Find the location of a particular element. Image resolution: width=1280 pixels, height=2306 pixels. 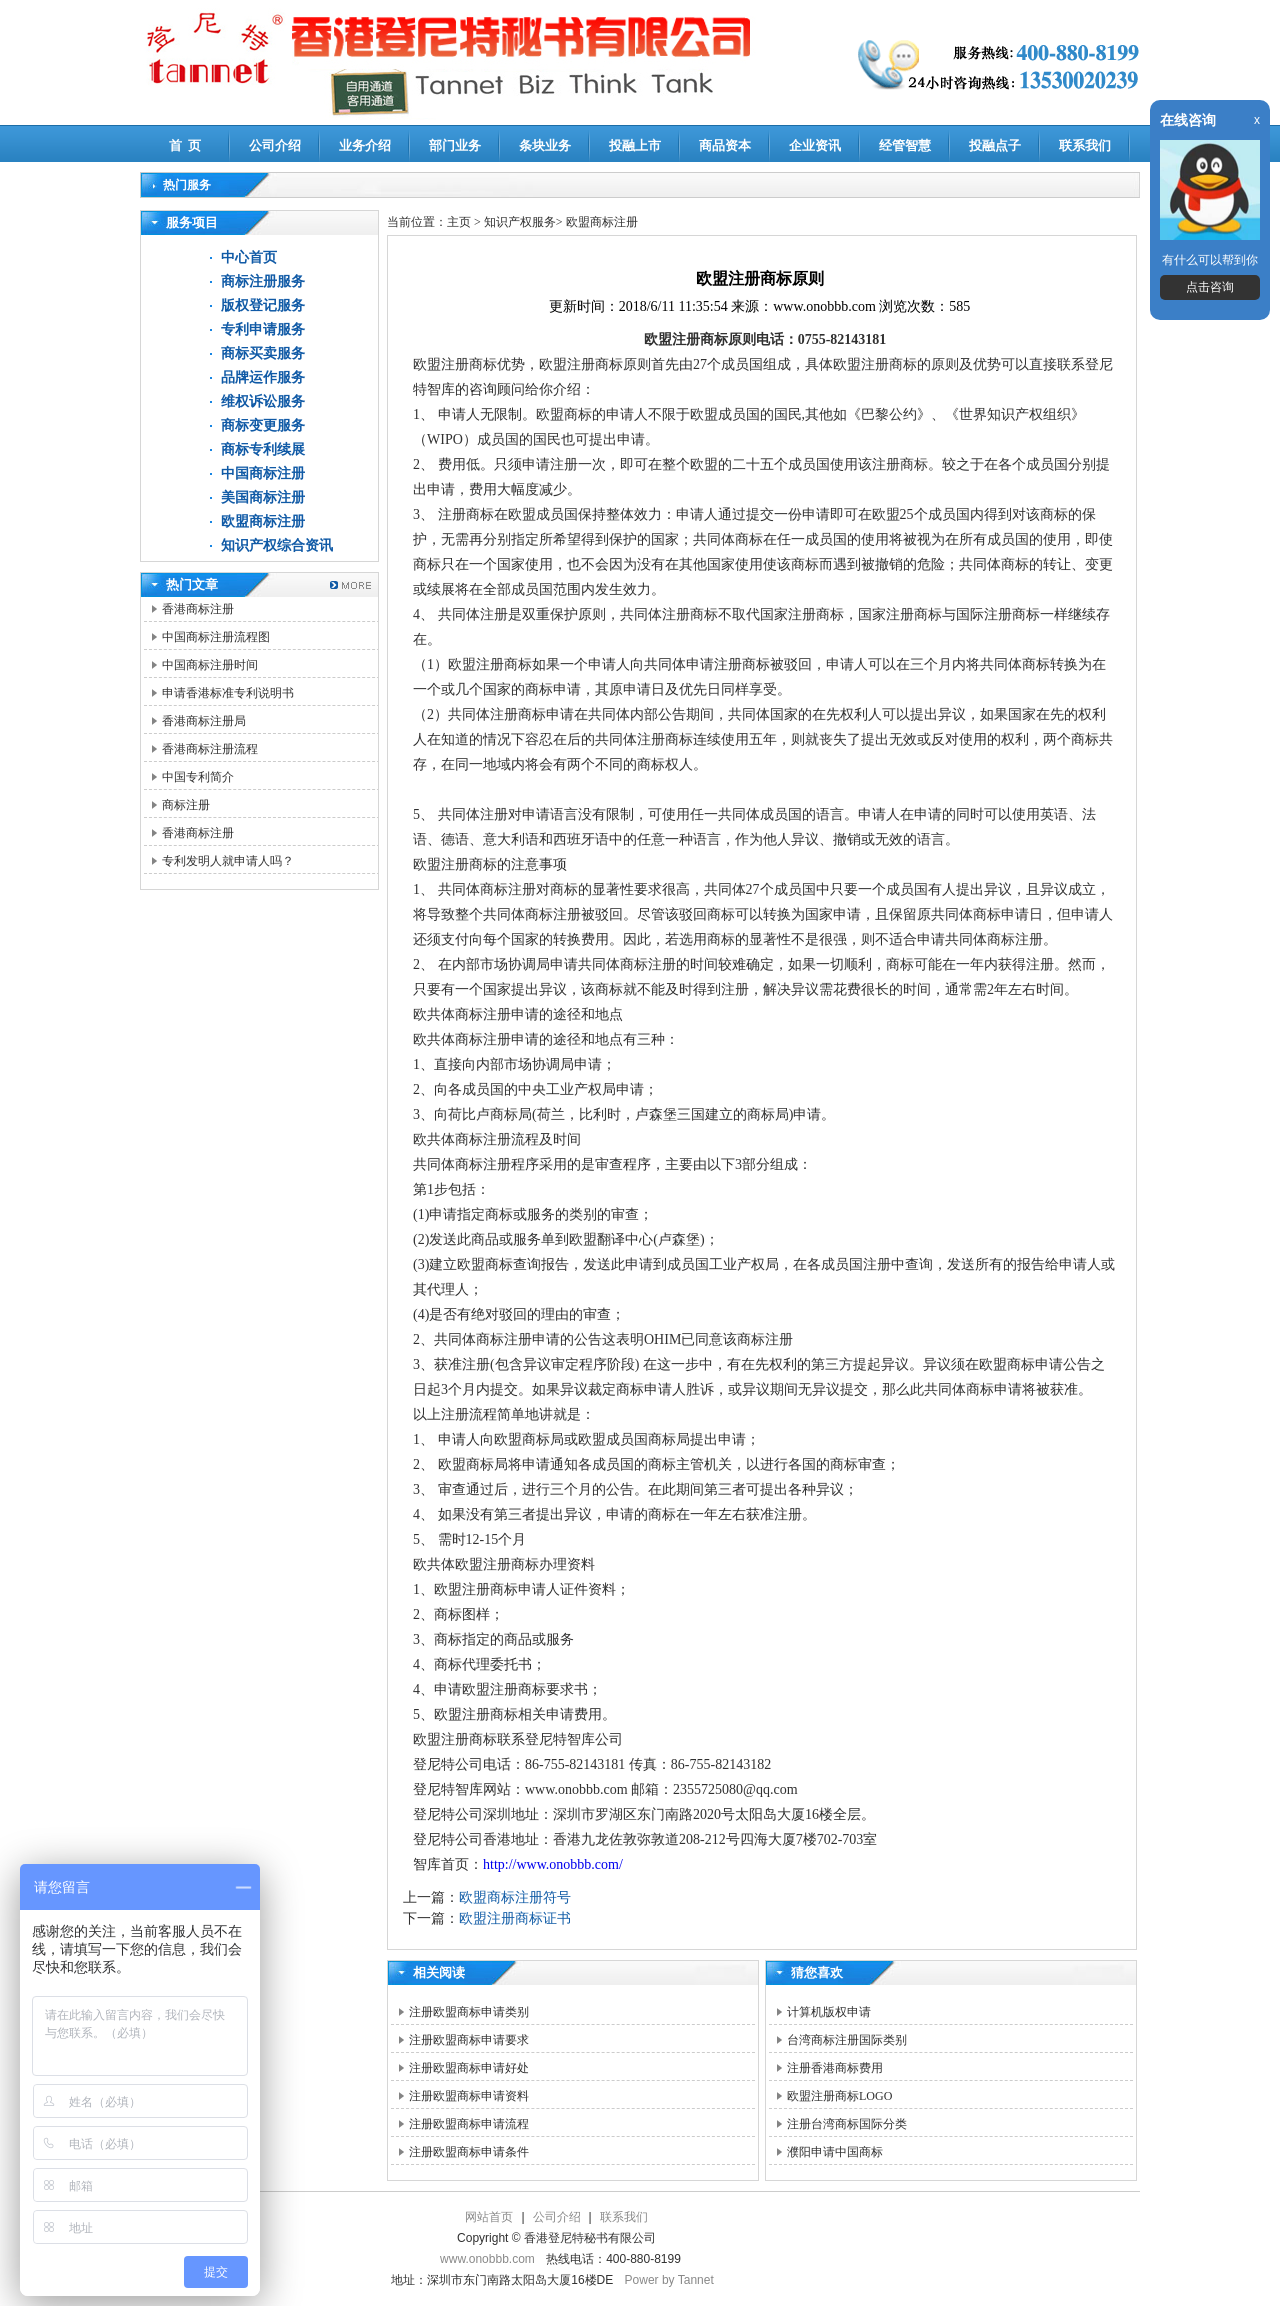

专利申请服务 is located at coordinates (263, 329).